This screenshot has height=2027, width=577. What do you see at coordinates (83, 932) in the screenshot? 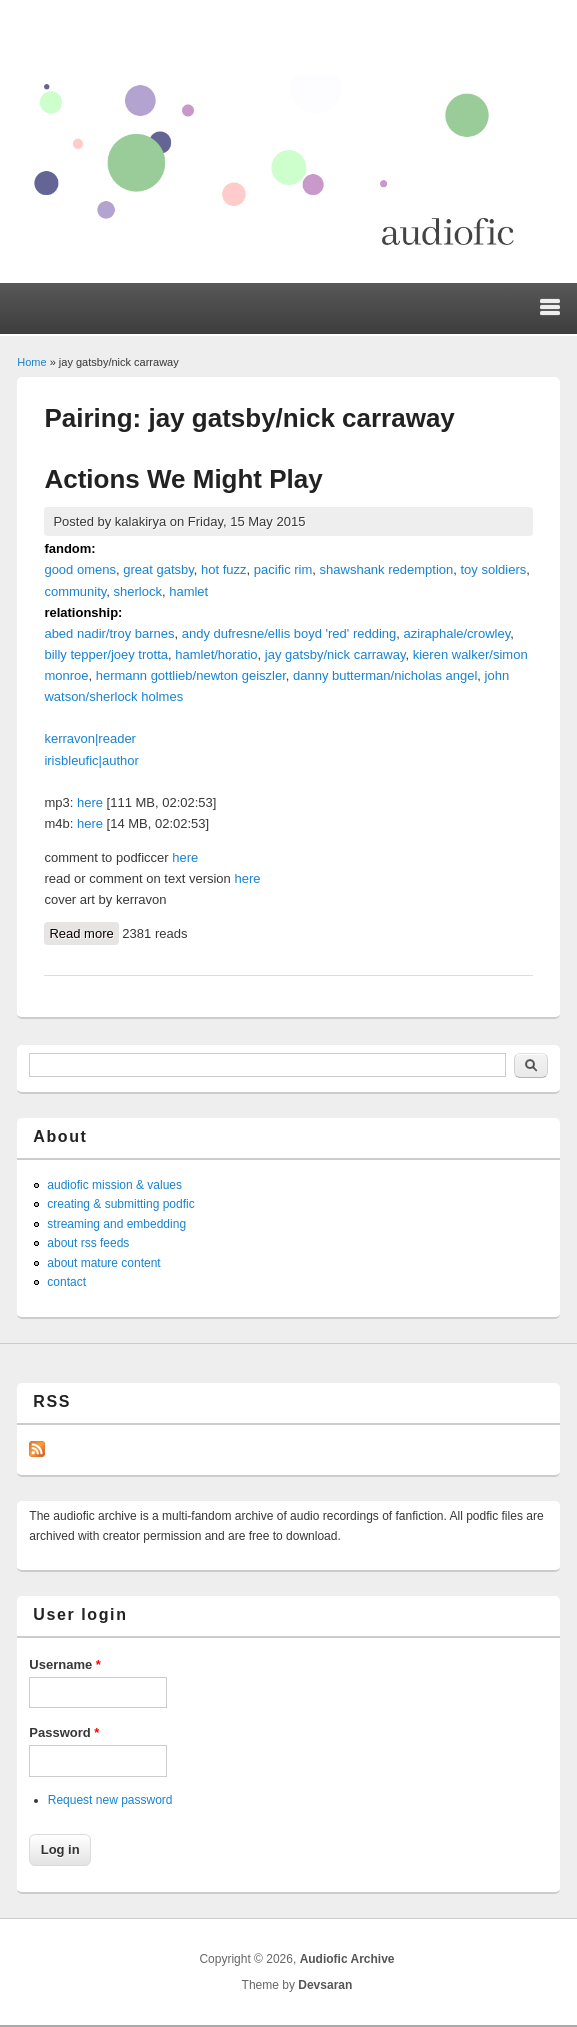
I see `Read more` at bounding box center [83, 932].